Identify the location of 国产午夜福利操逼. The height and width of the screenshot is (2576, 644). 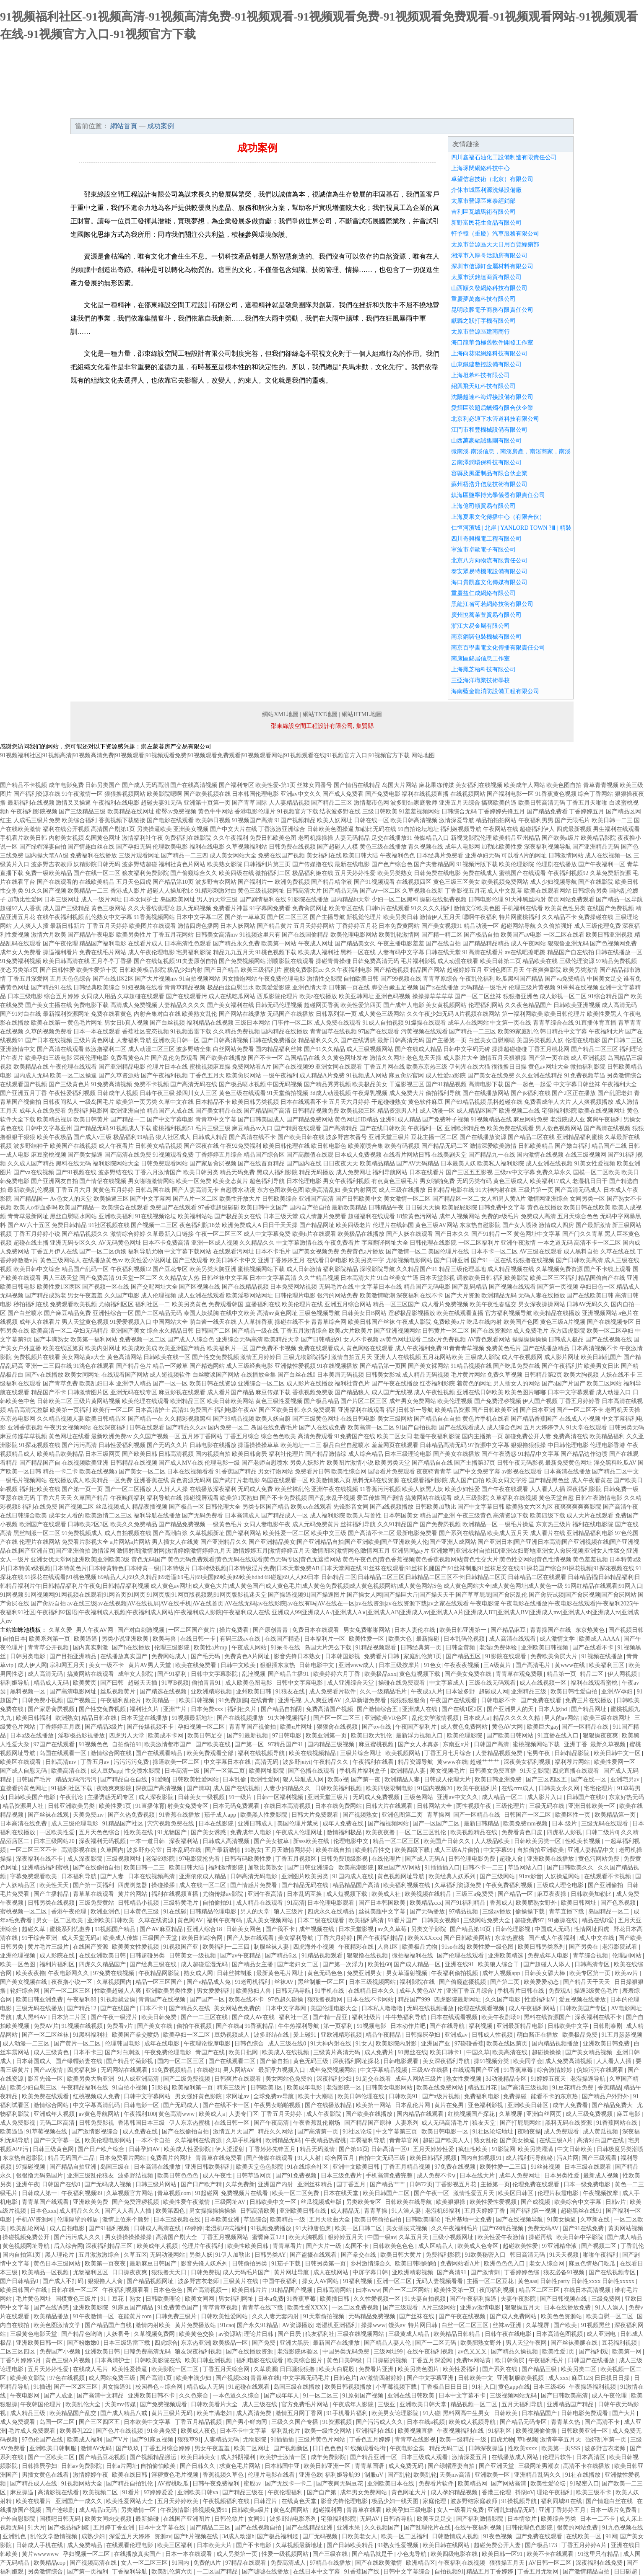
(473, 2299).